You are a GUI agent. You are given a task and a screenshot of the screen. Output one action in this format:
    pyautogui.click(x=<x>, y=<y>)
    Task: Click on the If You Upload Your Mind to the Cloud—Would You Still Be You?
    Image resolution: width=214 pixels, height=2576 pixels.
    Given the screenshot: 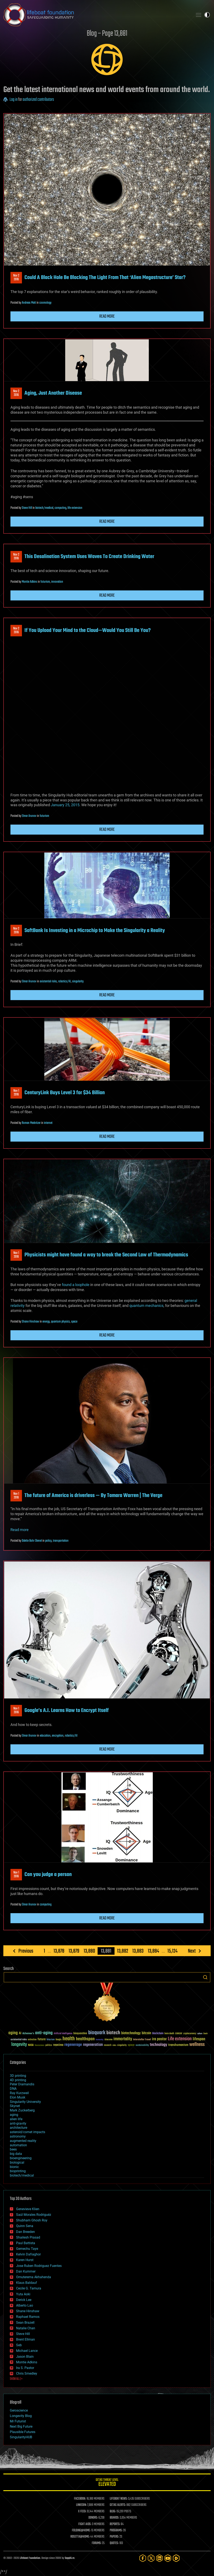 What is the action you would take?
    pyautogui.click(x=87, y=630)
    